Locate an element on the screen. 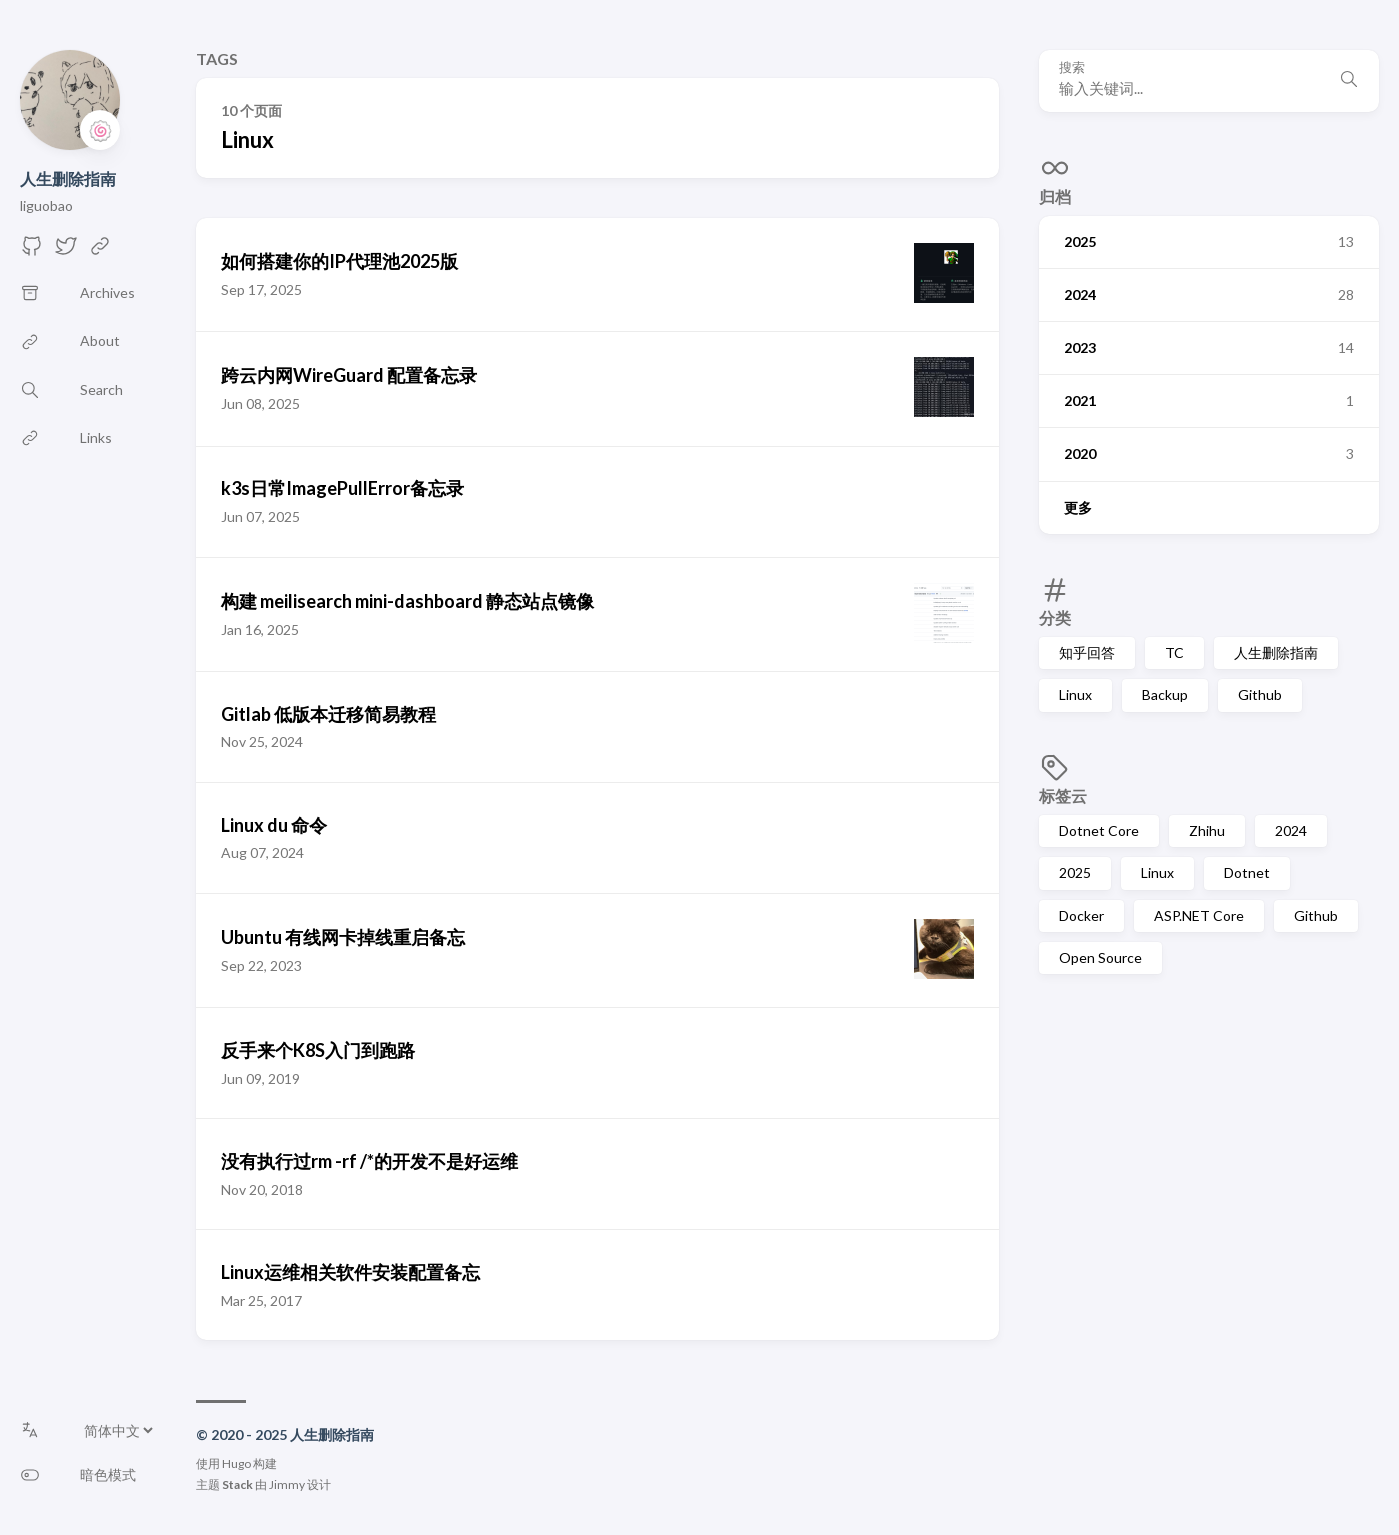 The image size is (1399, 1535). ASP.NET Core is located at coordinates (1199, 915).